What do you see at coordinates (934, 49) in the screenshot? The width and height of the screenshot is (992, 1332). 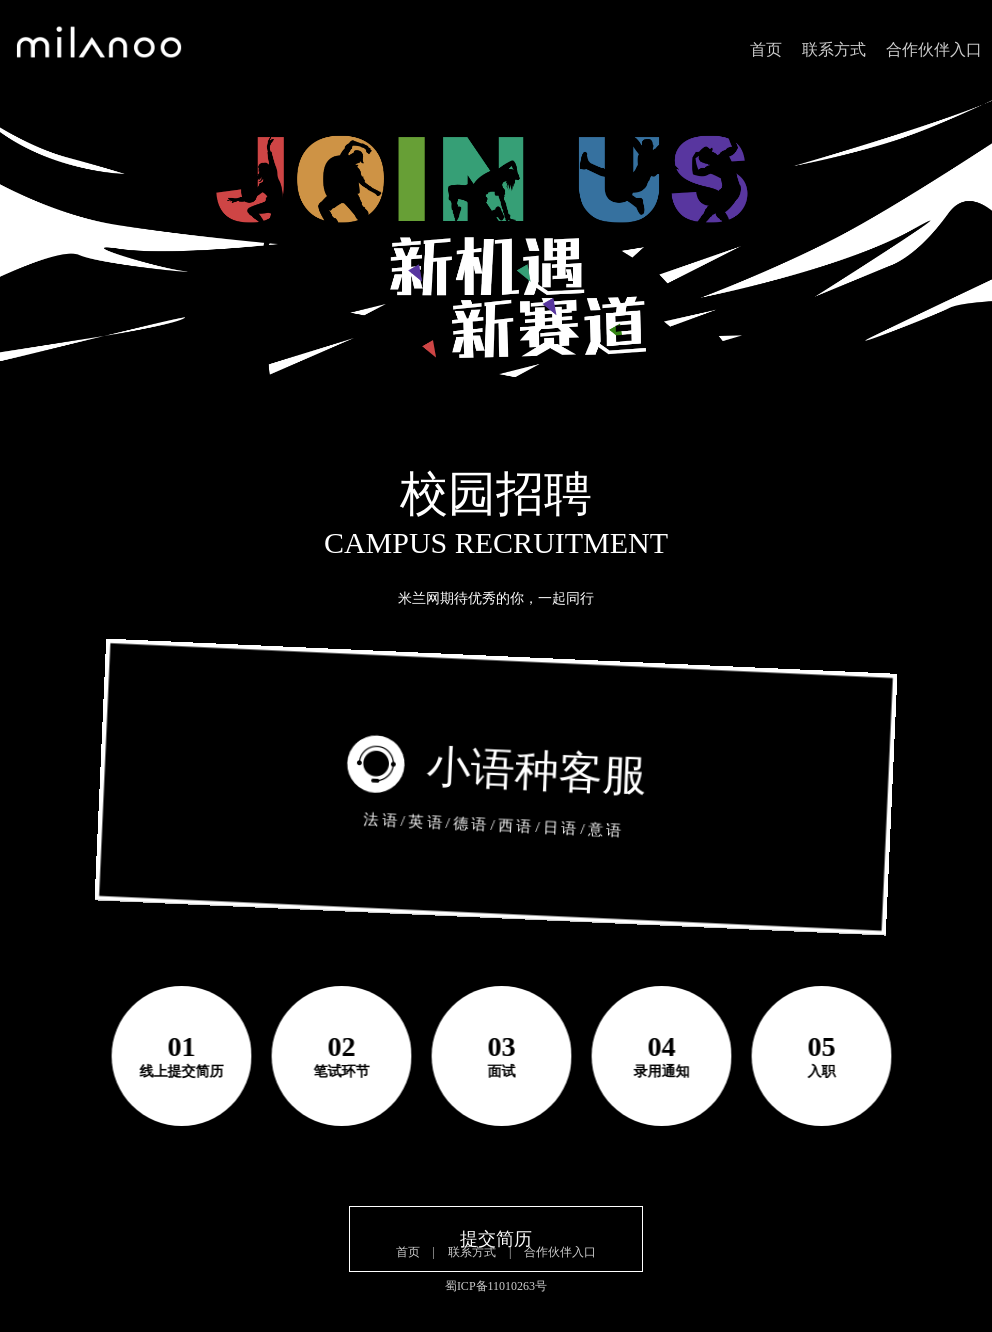 I see `合作伙伴入口` at bounding box center [934, 49].